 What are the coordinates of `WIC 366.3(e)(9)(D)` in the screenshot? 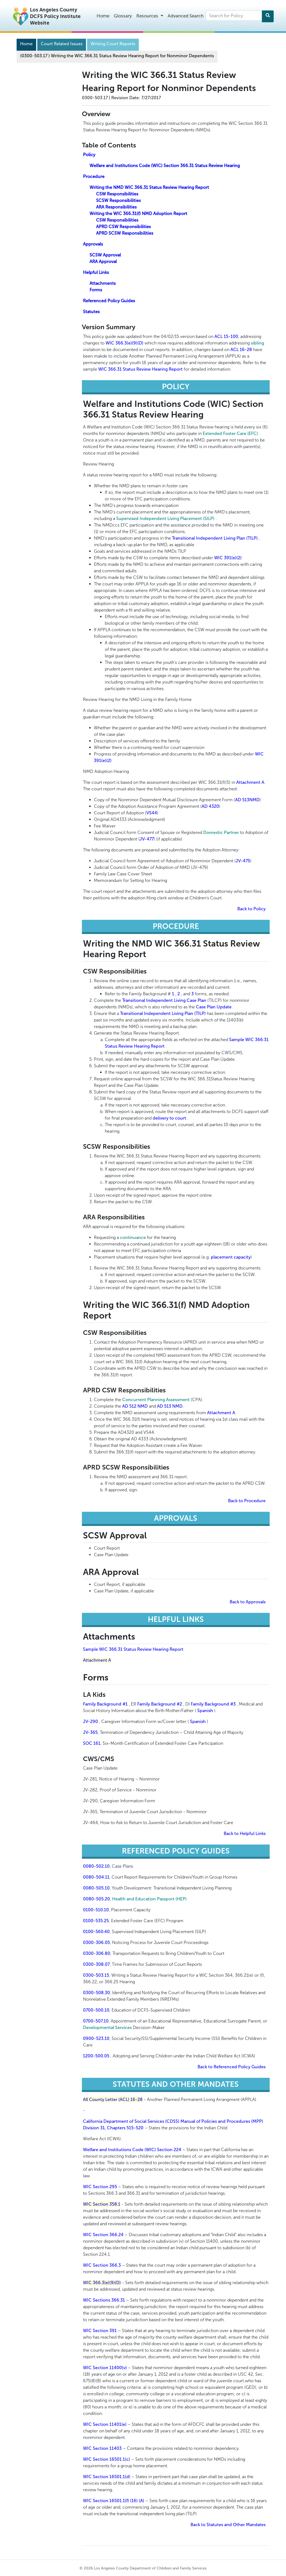 It's located at (124, 343).